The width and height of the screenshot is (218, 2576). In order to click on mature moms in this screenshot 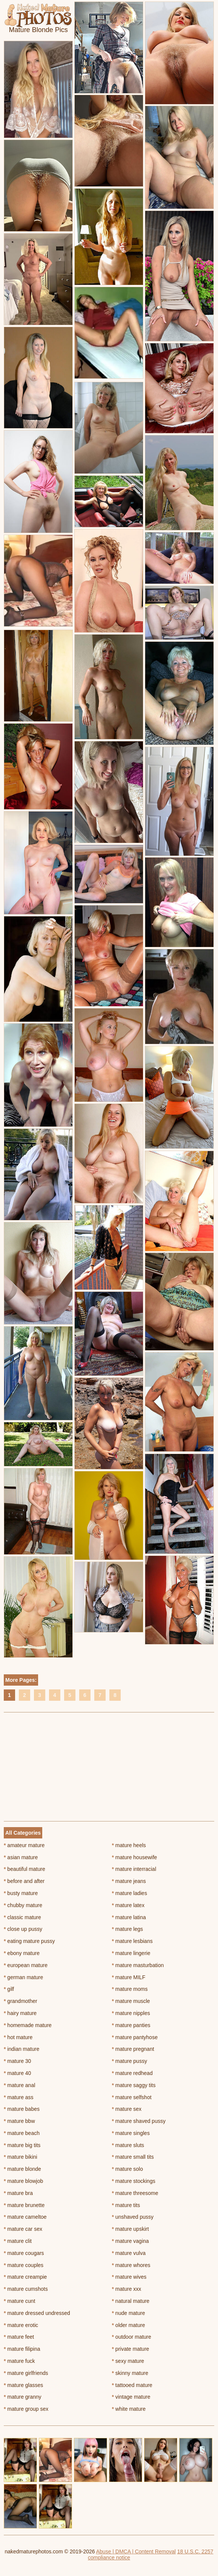, I will do `click(130, 1989)`.